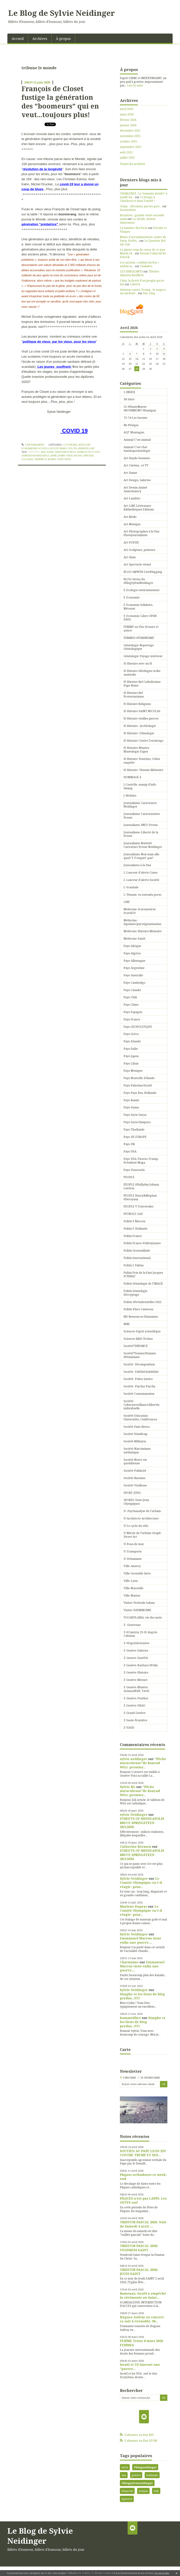  I want to click on Journalistes à la Une, so click(137, 865).